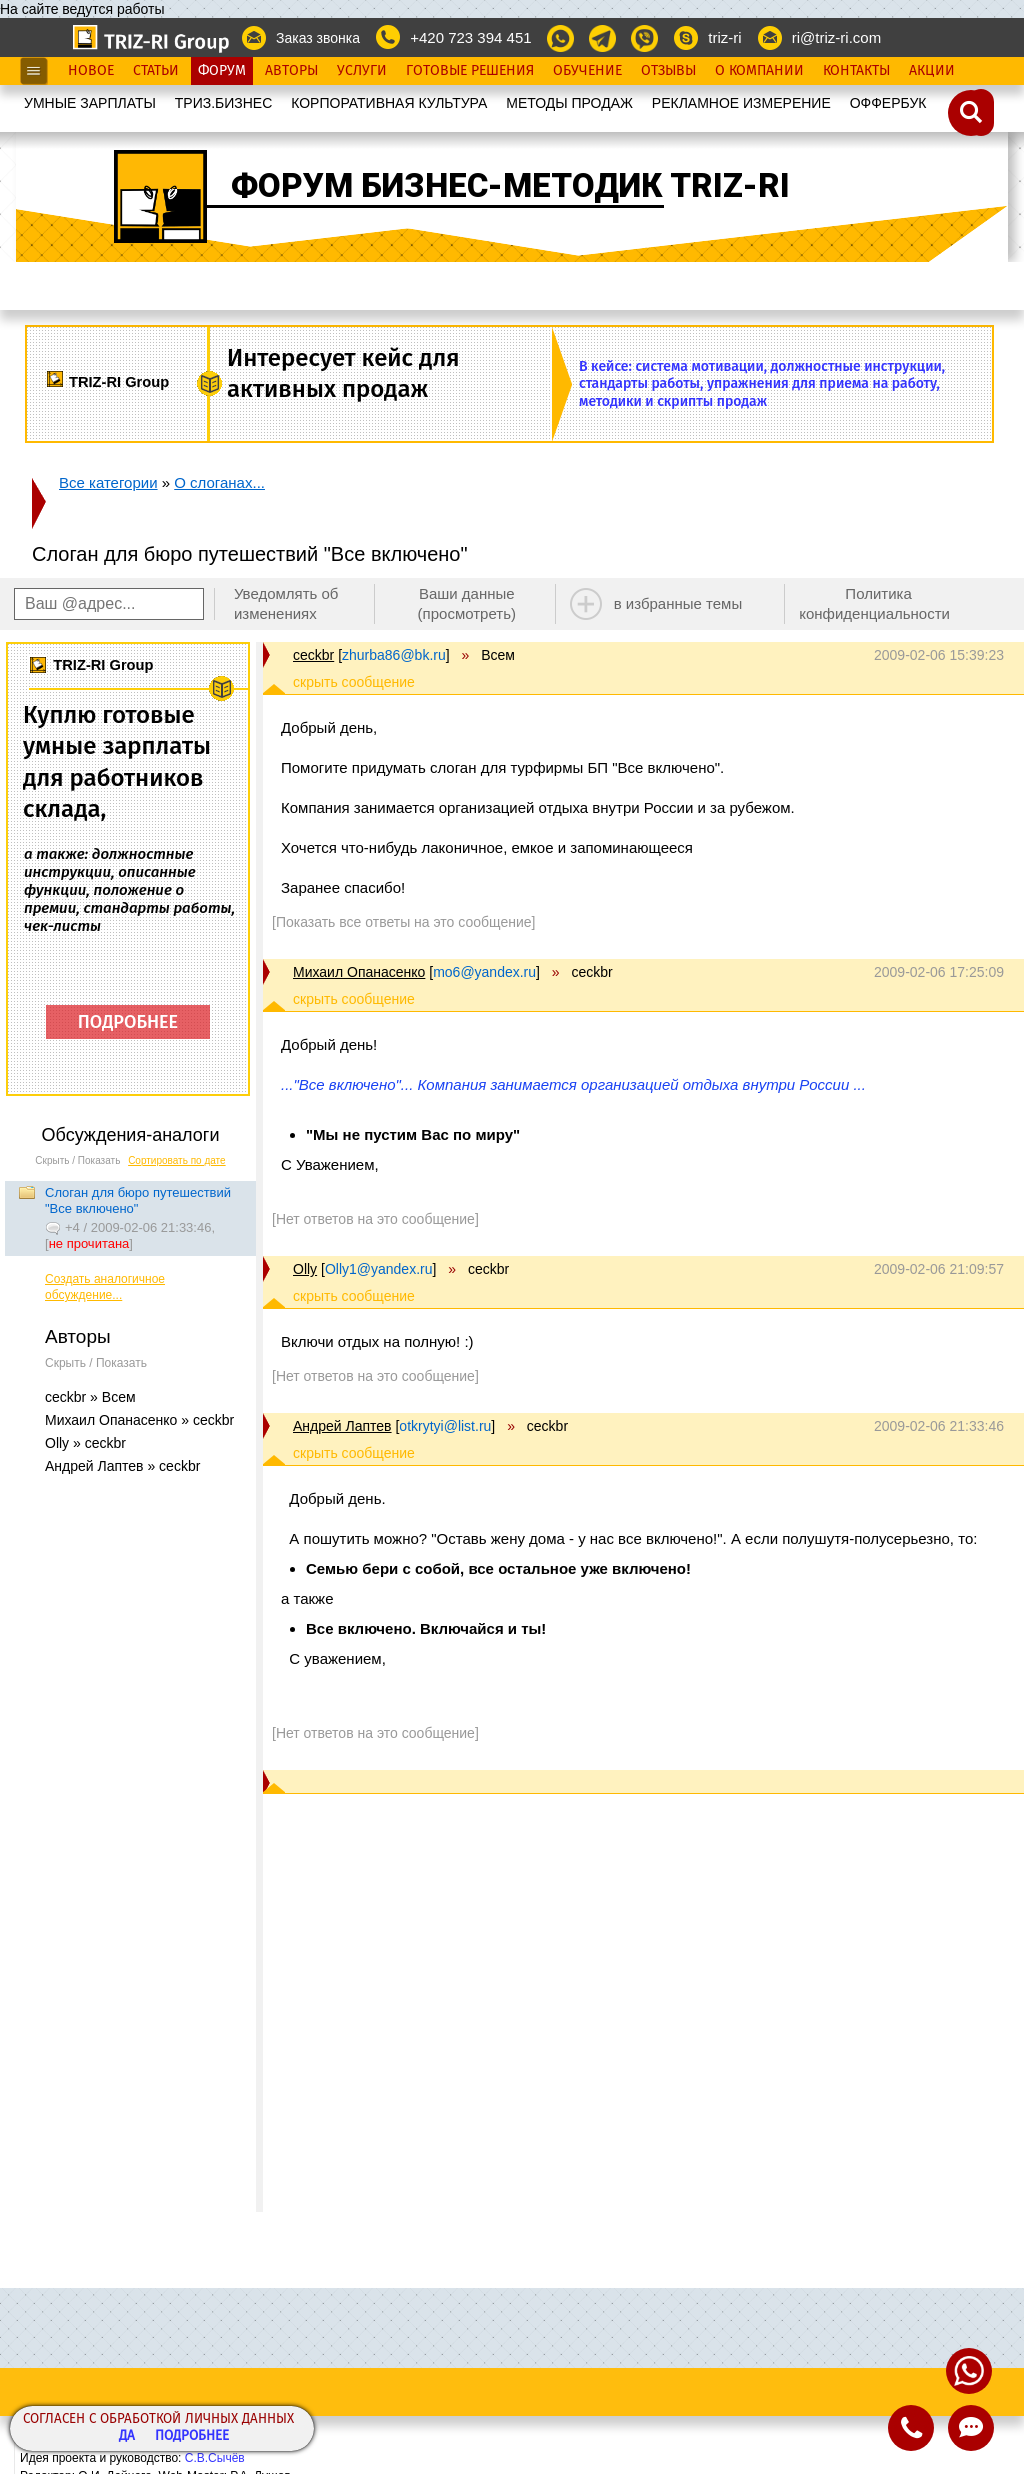 The width and height of the screenshot is (1024, 2474). I want to click on Все категории, so click(108, 482).